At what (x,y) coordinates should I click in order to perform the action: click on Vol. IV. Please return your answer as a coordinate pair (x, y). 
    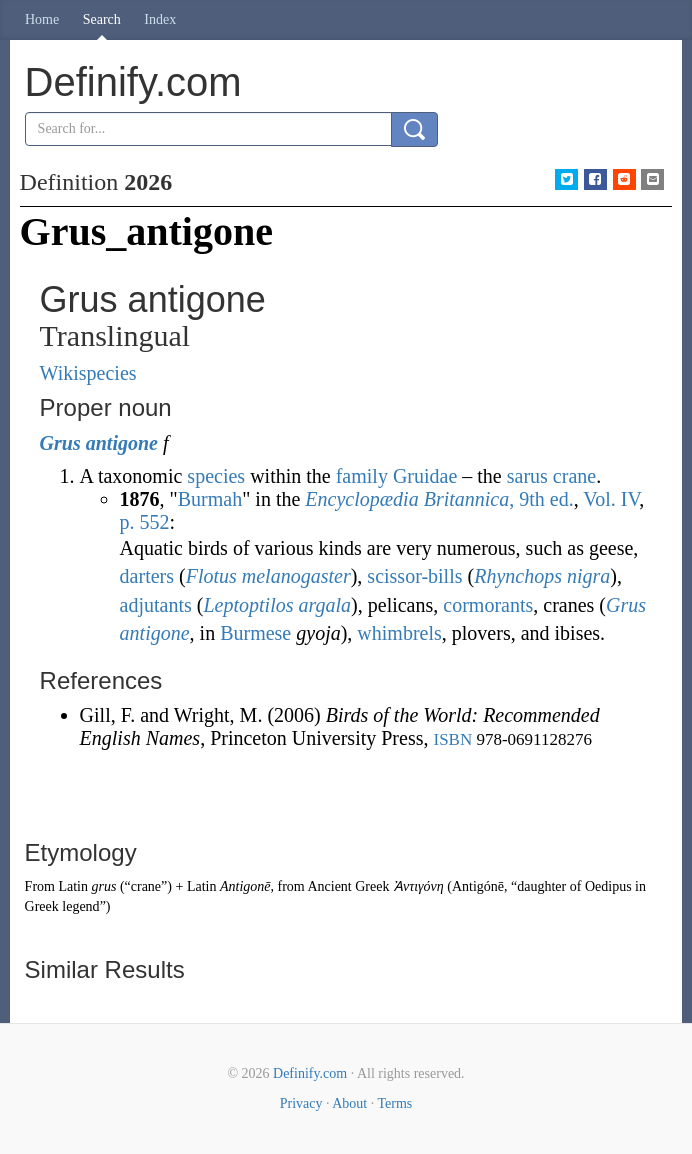
    Looking at the image, I should click on (611, 499).